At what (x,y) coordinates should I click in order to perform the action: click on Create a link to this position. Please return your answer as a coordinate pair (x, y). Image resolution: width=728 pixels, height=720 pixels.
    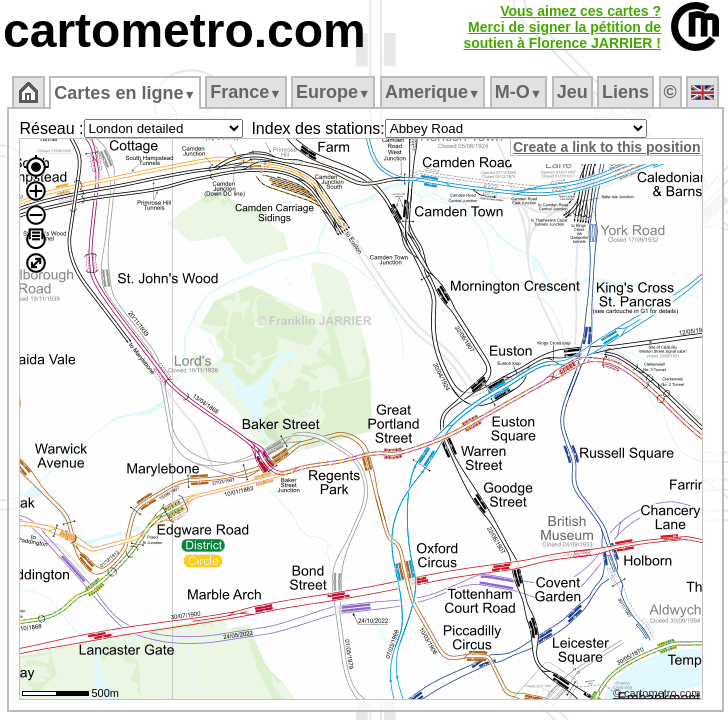
    Looking at the image, I should click on (606, 147).